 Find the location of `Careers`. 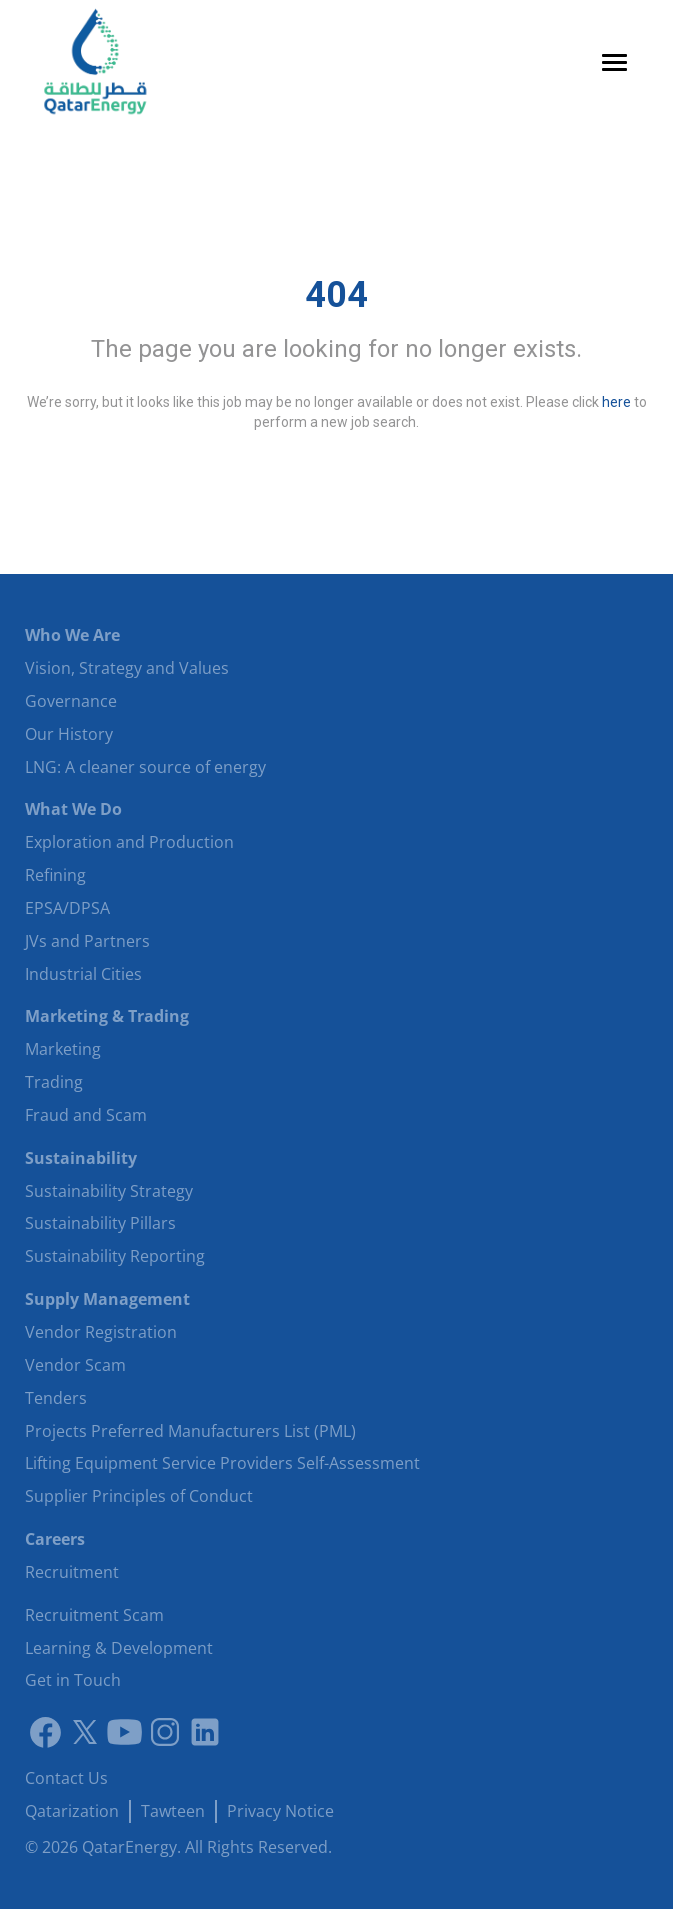

Careers is located at coordinates (55, 1539).